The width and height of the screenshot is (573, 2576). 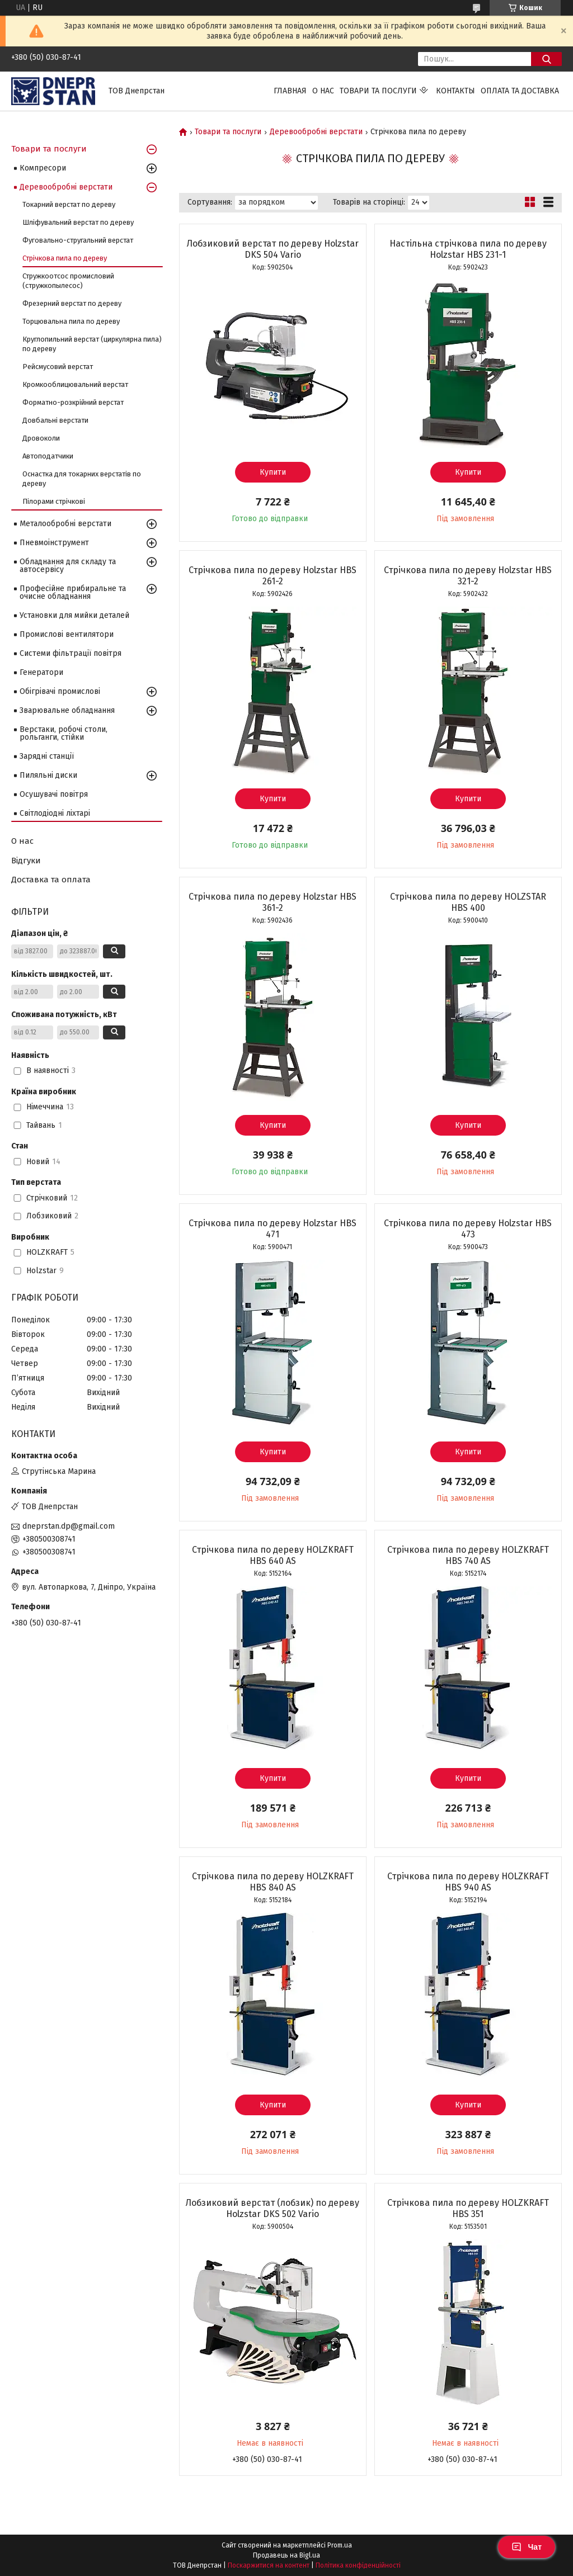 What do you see at coordinates (26, 860) in the screenshot?
I see `Відгуки` at bounding box center [26, 860].